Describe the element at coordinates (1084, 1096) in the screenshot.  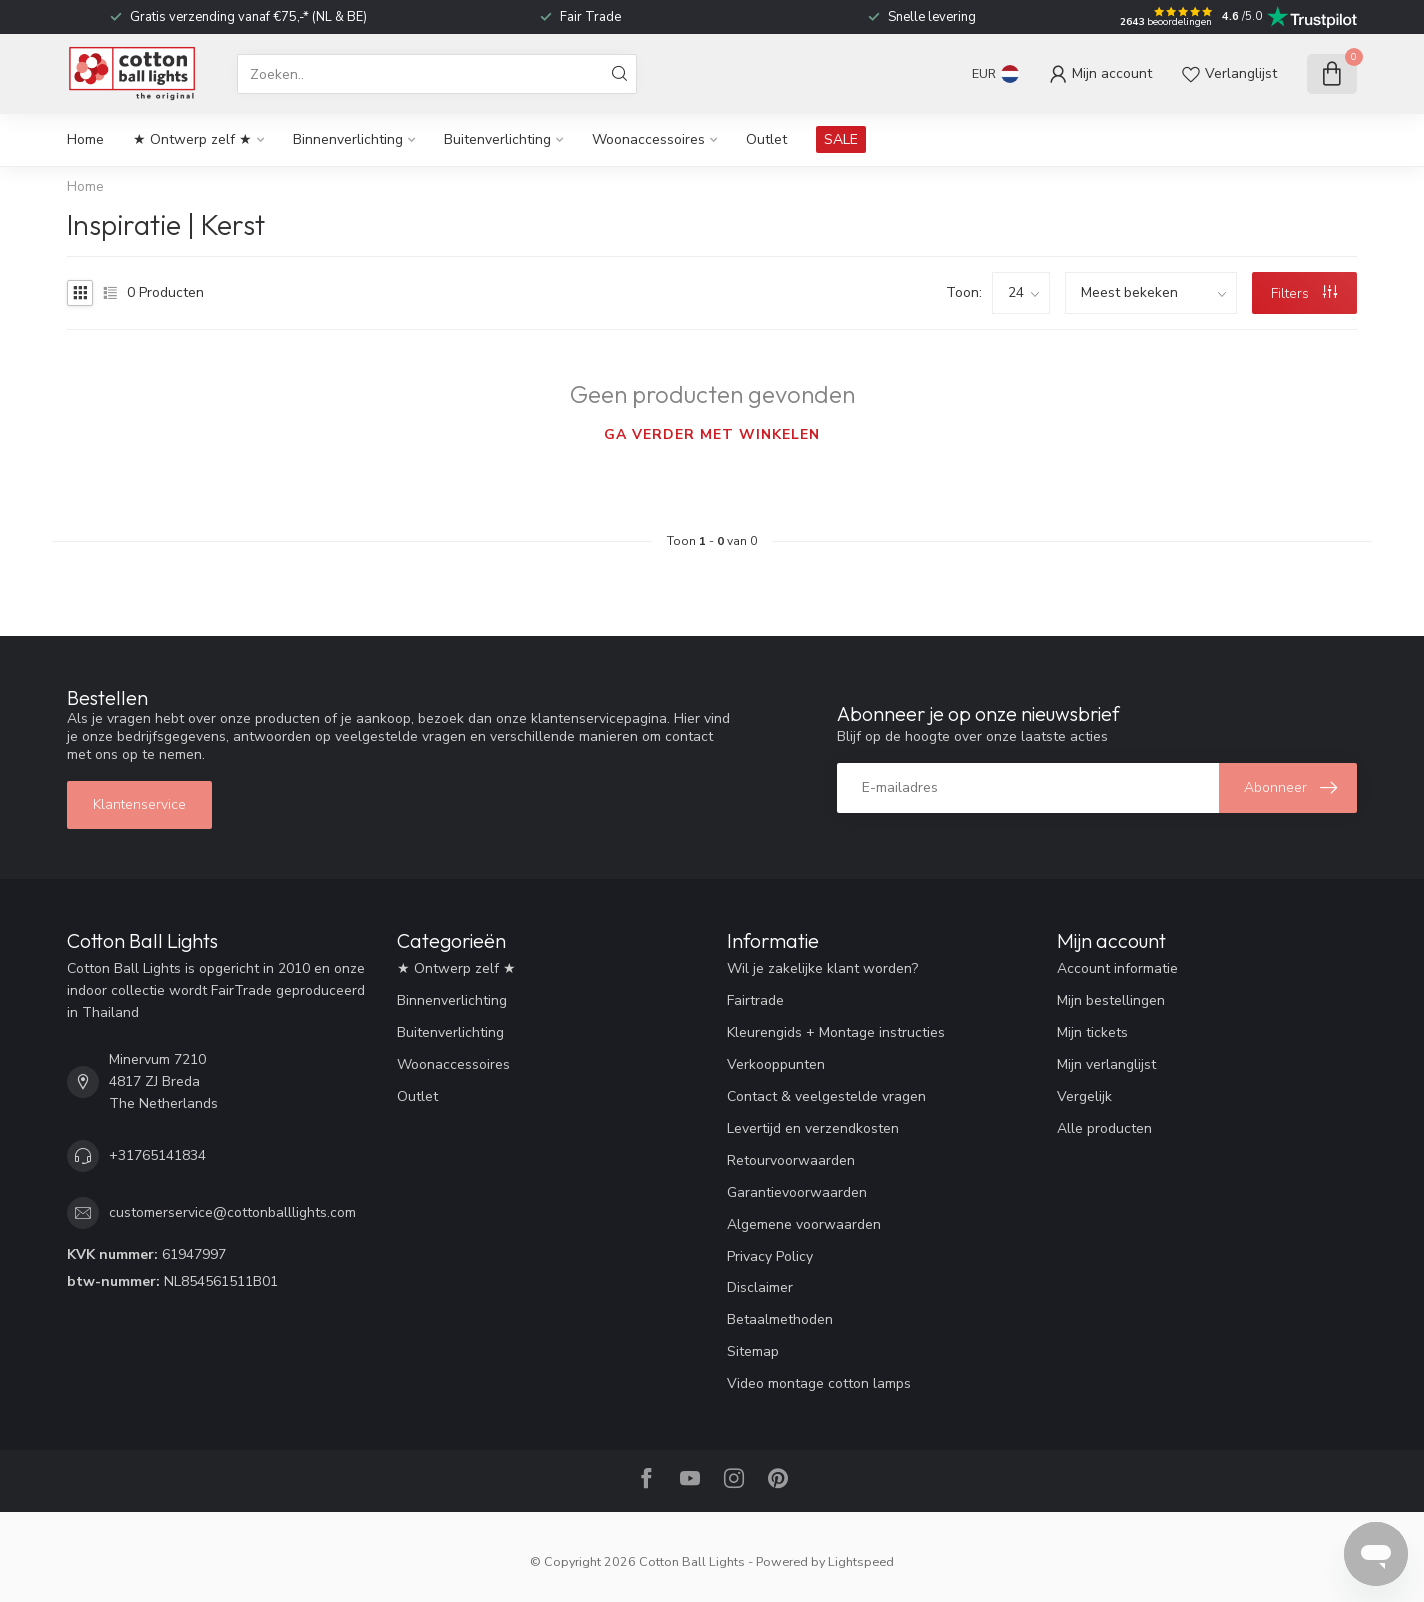
I see `Vergelijk` at that location.